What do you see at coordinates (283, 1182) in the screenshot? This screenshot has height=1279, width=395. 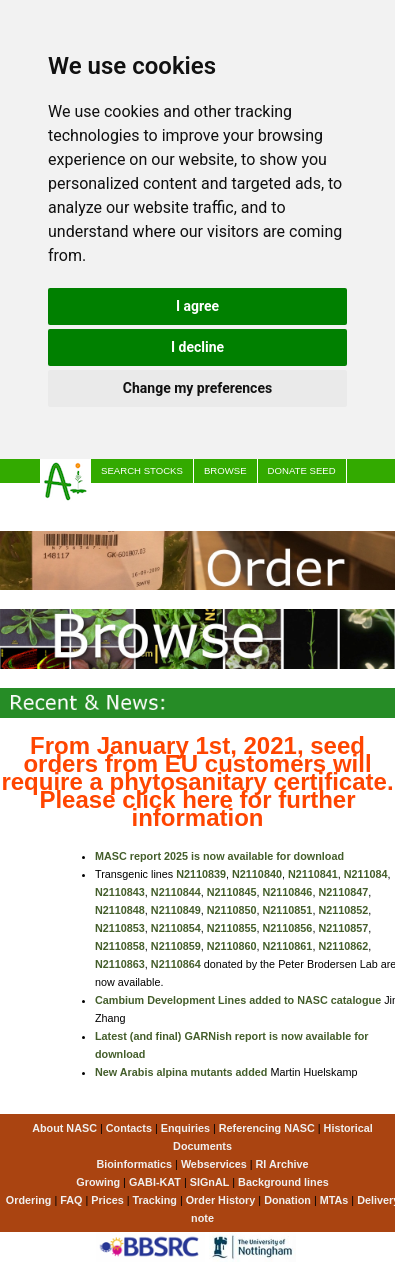 I see `Background lines` at bounding box center [283, 1182].